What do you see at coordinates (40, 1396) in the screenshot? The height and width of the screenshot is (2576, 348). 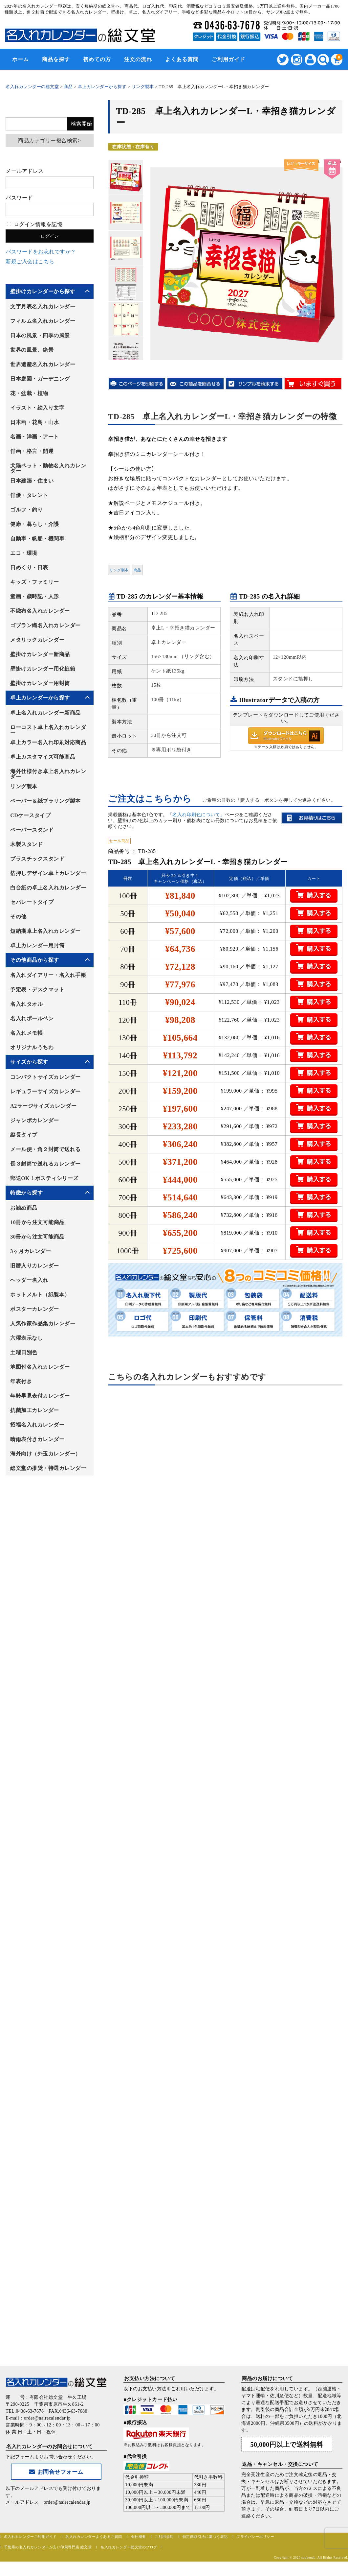 I see `年齢早見表付カレンダー` at bounding box center [40, 1396].